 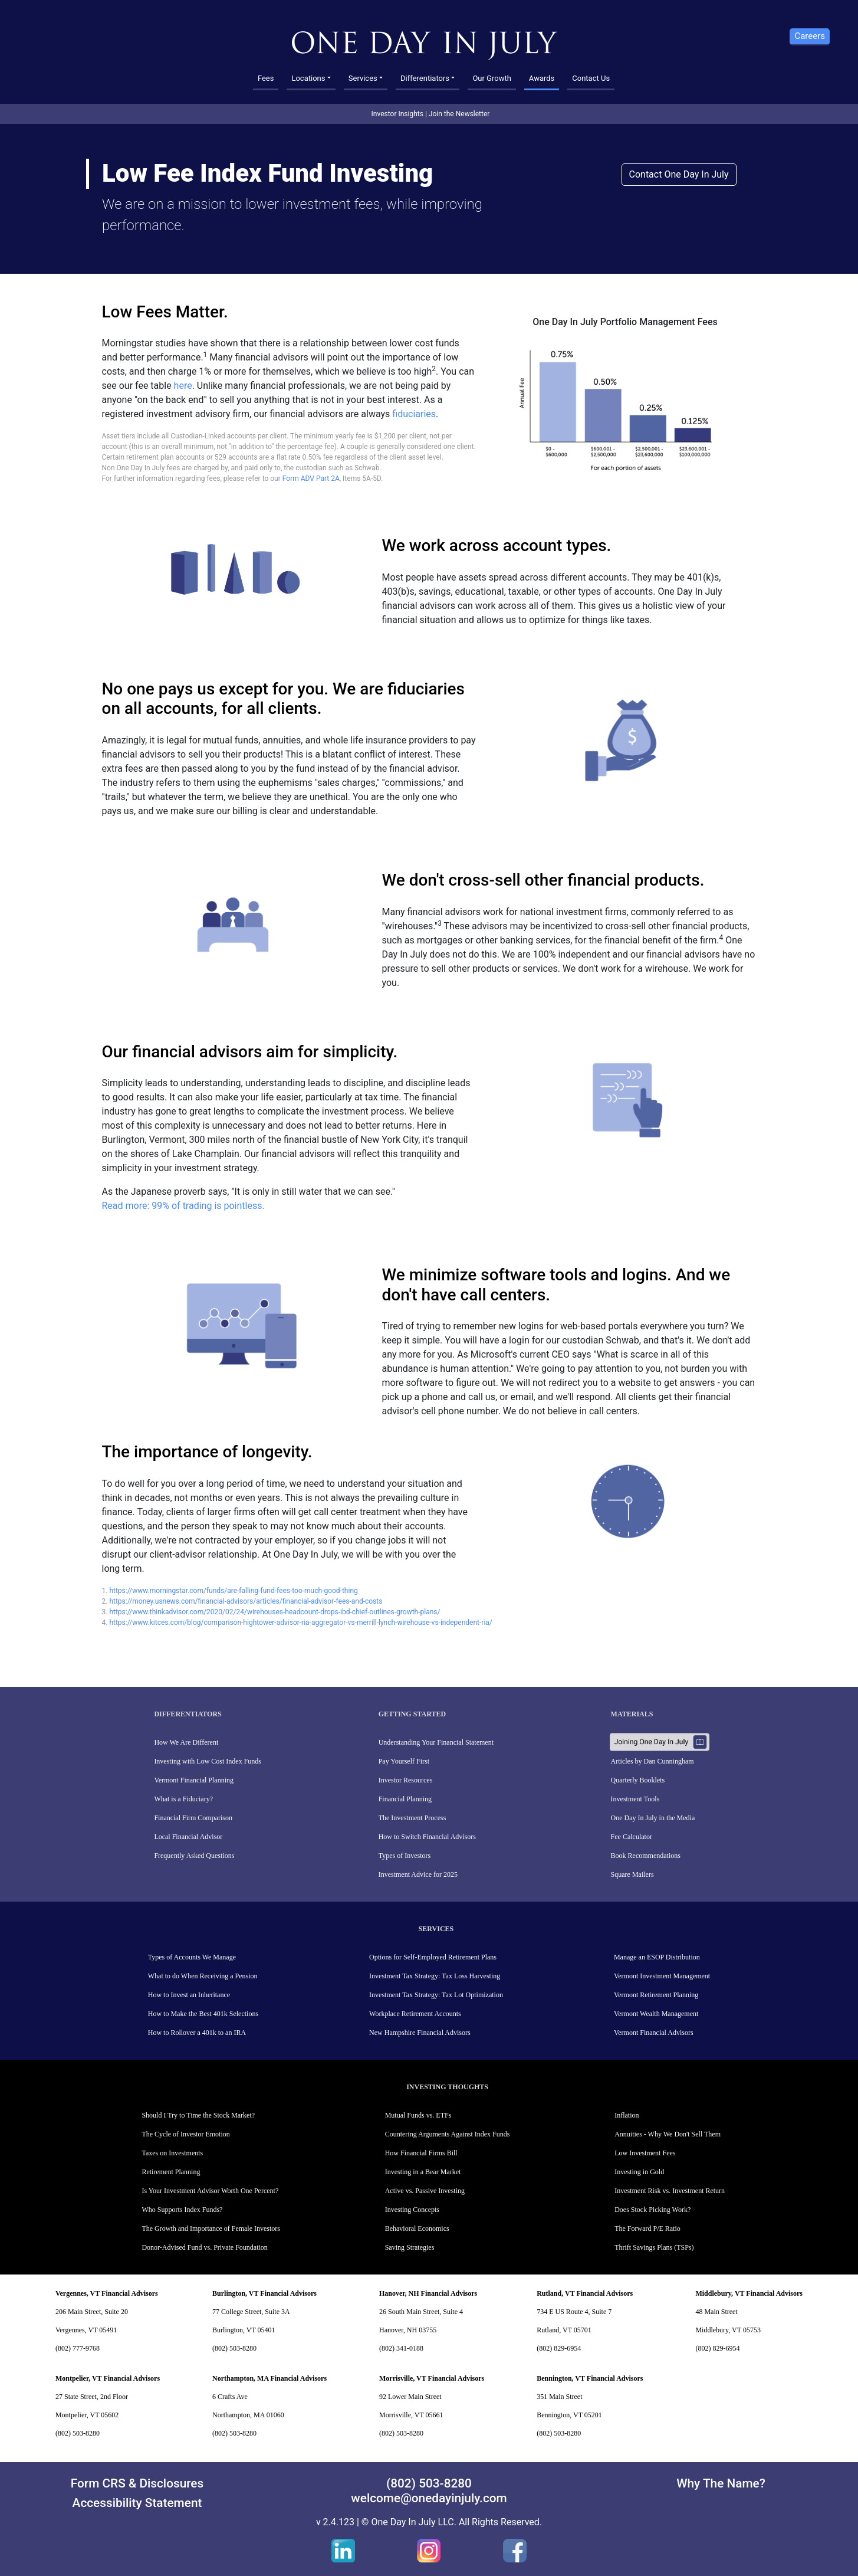 What do you see at coordinates (311, 478) in the screenshot?
I see `Form ADV Part 2A` at bounding box center [311, 478].